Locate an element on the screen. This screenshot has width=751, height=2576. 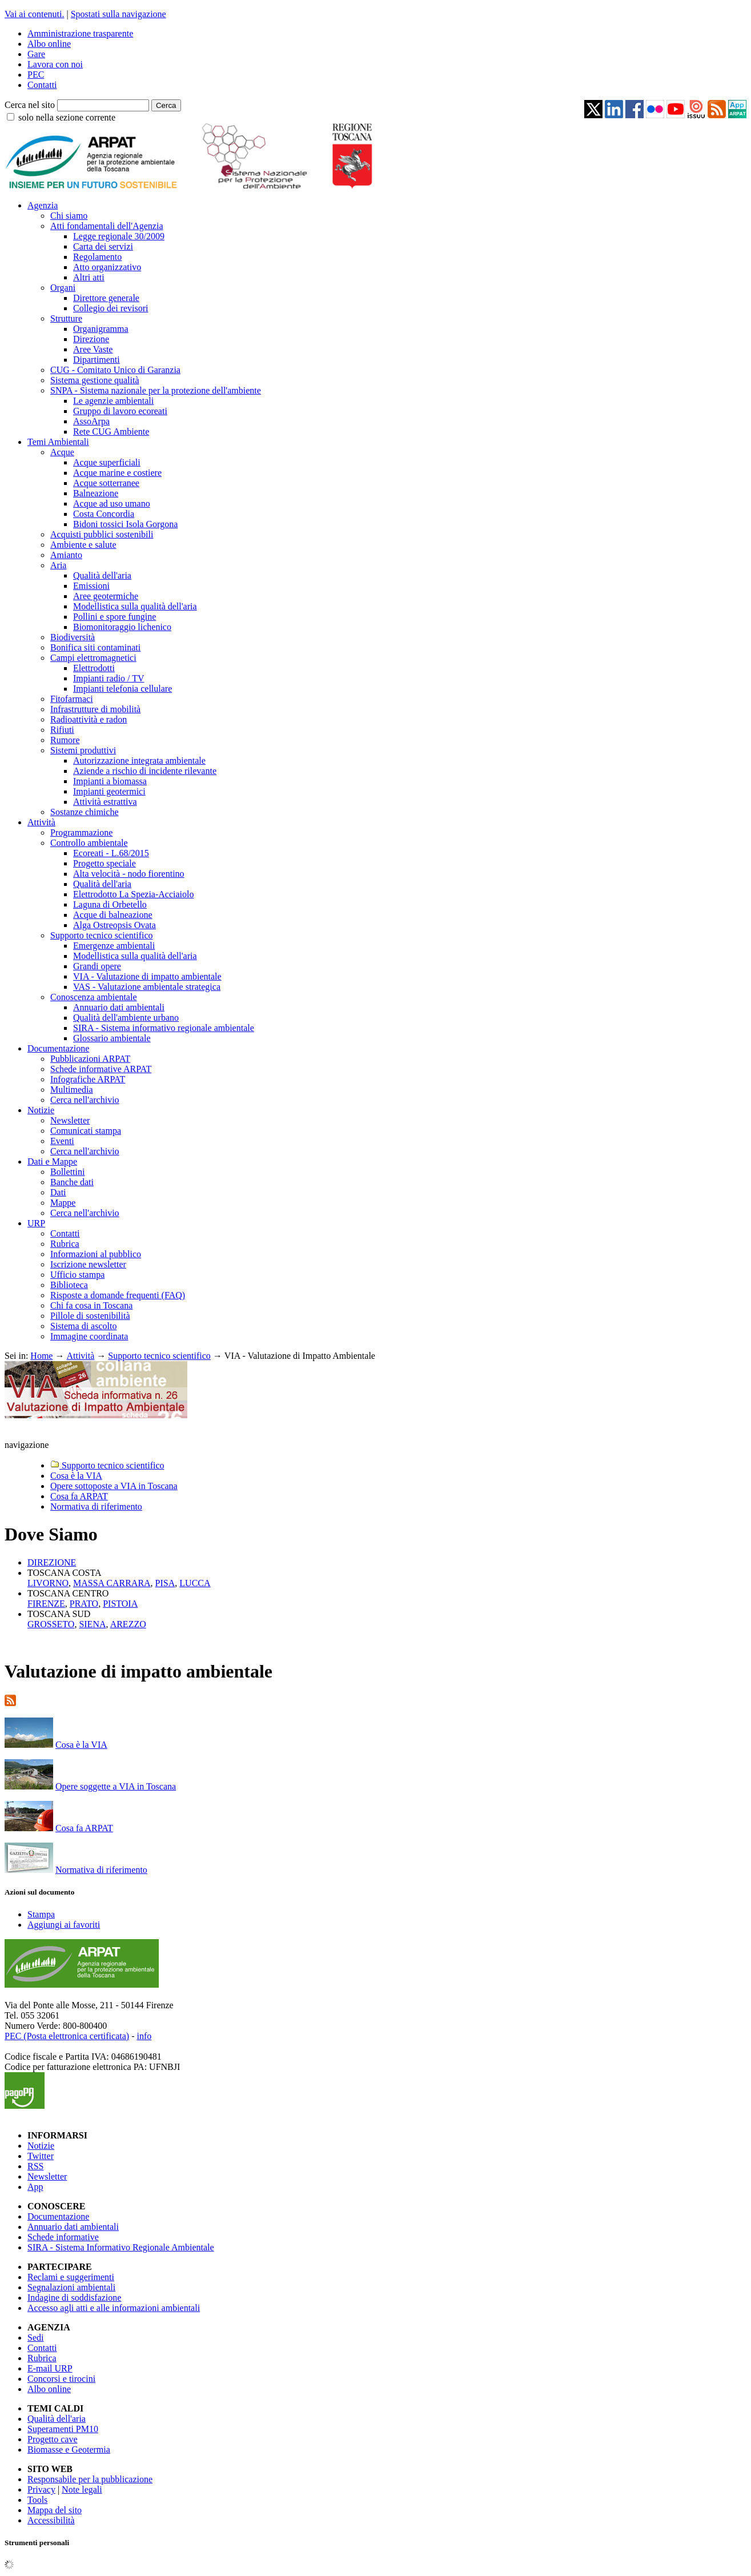
Progetto speciale is located at coordinates (104, 863).